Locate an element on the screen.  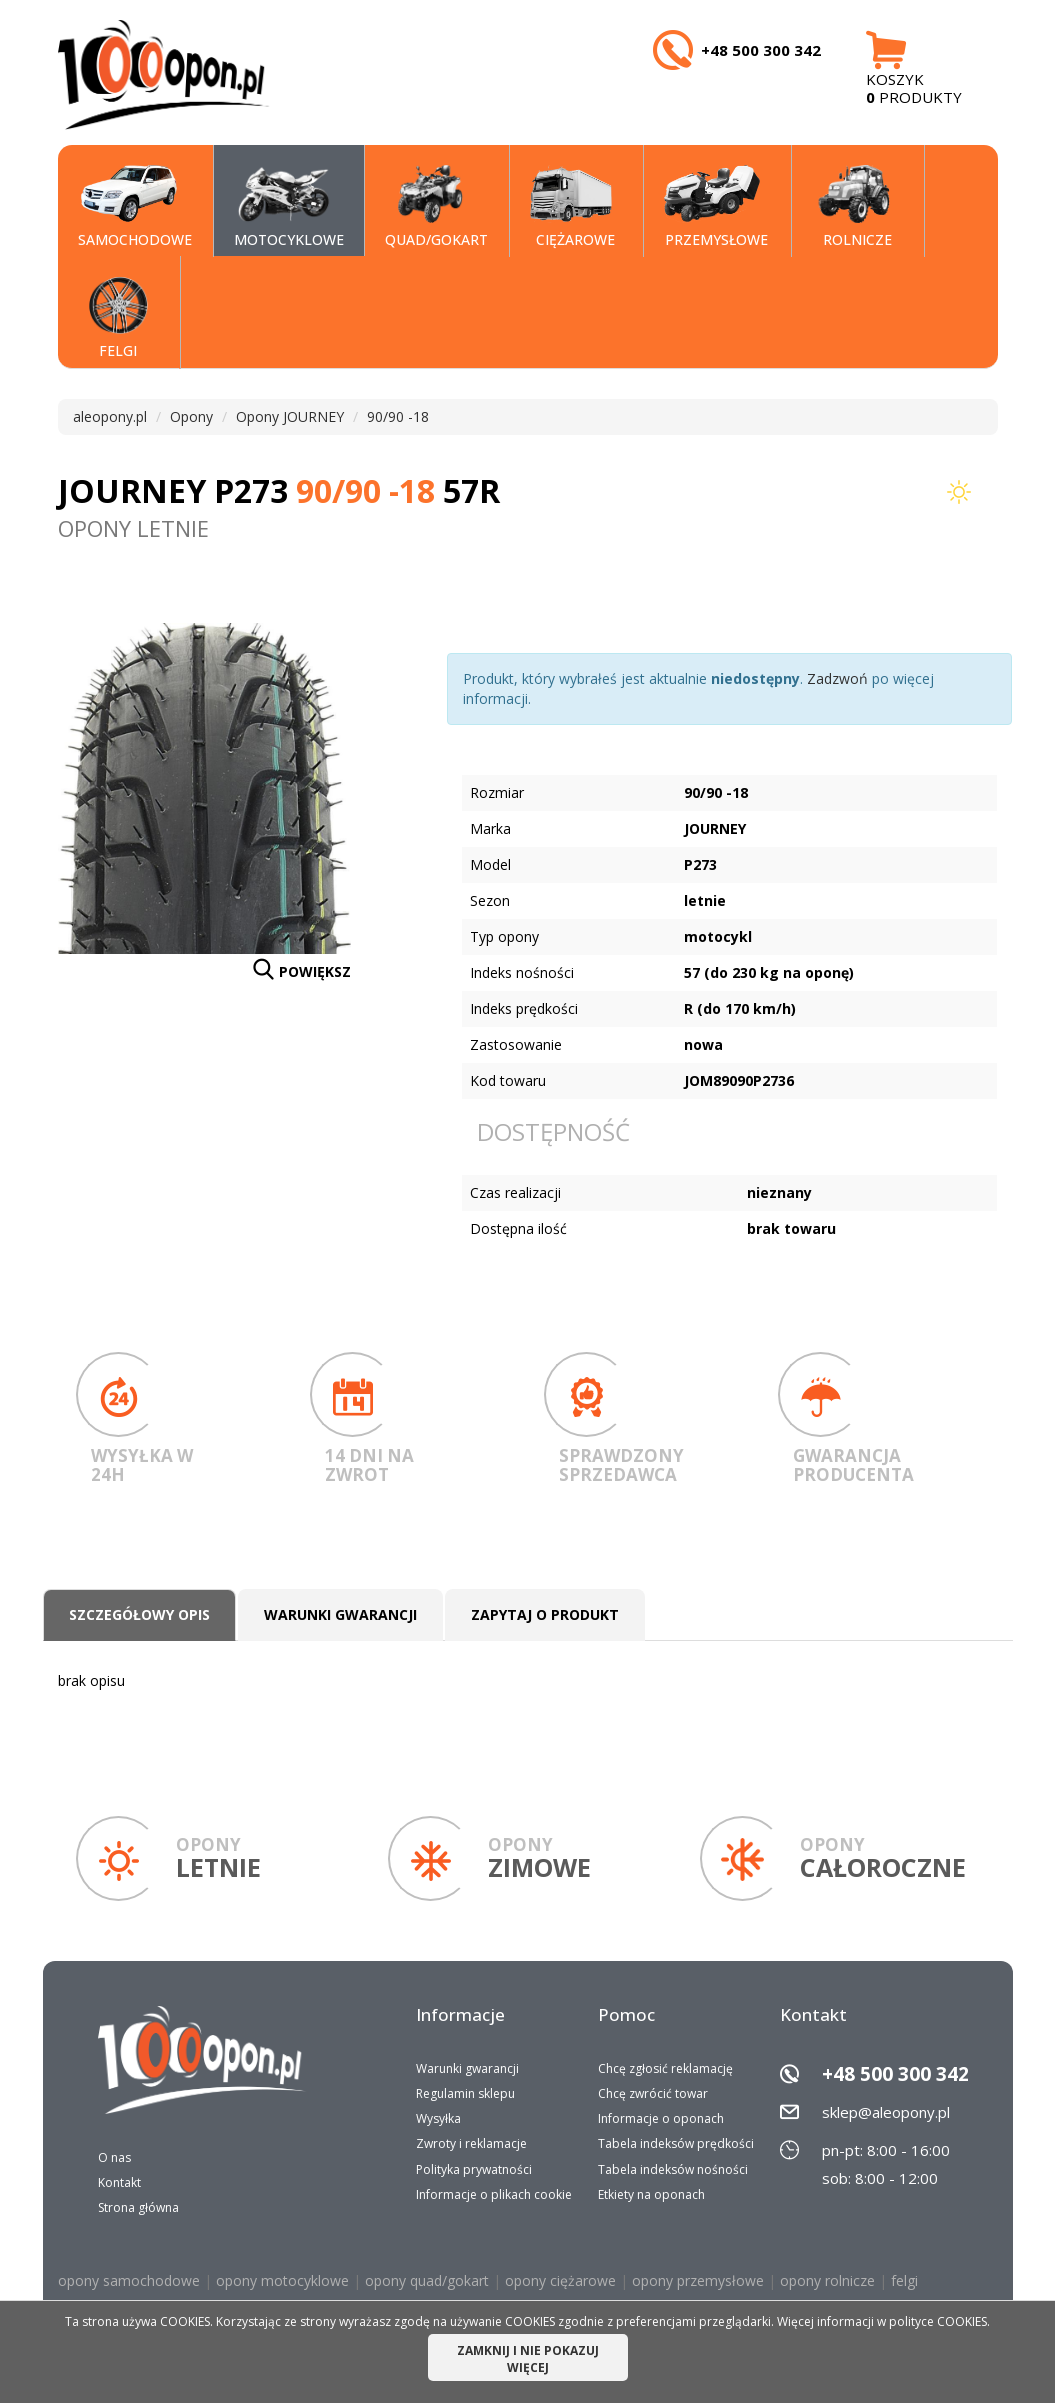
CIĘŻAROWE is located at coordinates (573, 207).